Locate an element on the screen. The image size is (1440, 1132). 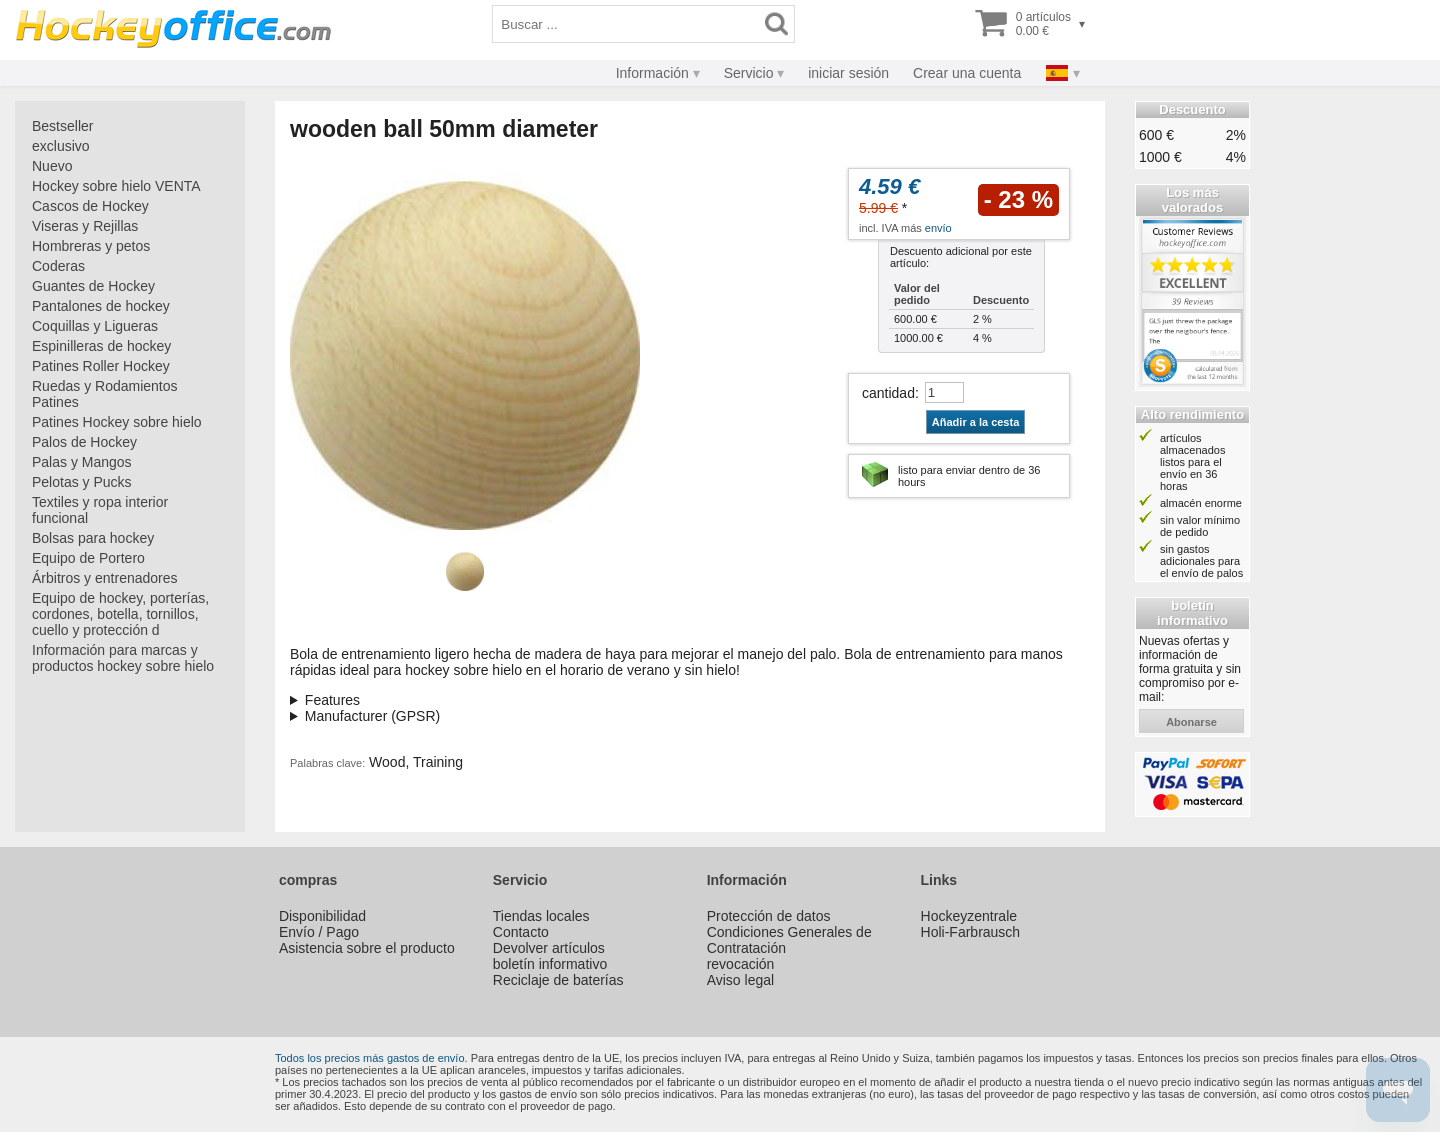
Manufacturer (GPSR) is located at coordinates (372, 716).